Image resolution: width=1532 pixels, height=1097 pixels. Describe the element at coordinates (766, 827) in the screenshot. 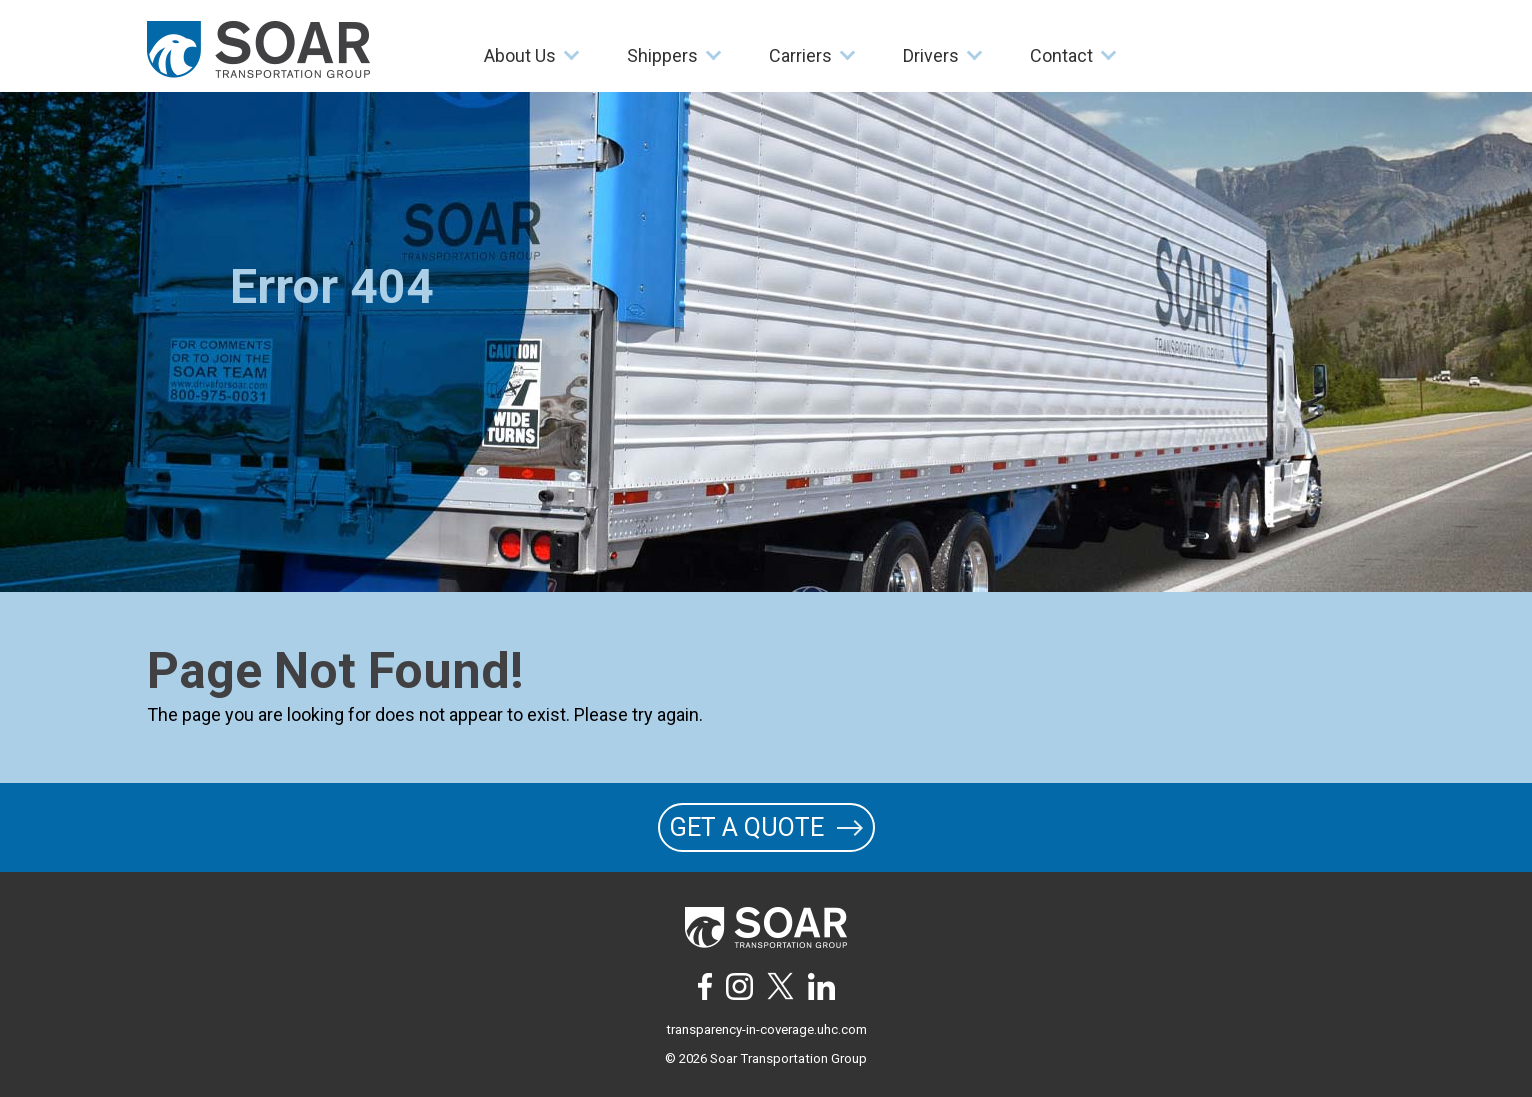

I see `GET A QUOTE` at that location.